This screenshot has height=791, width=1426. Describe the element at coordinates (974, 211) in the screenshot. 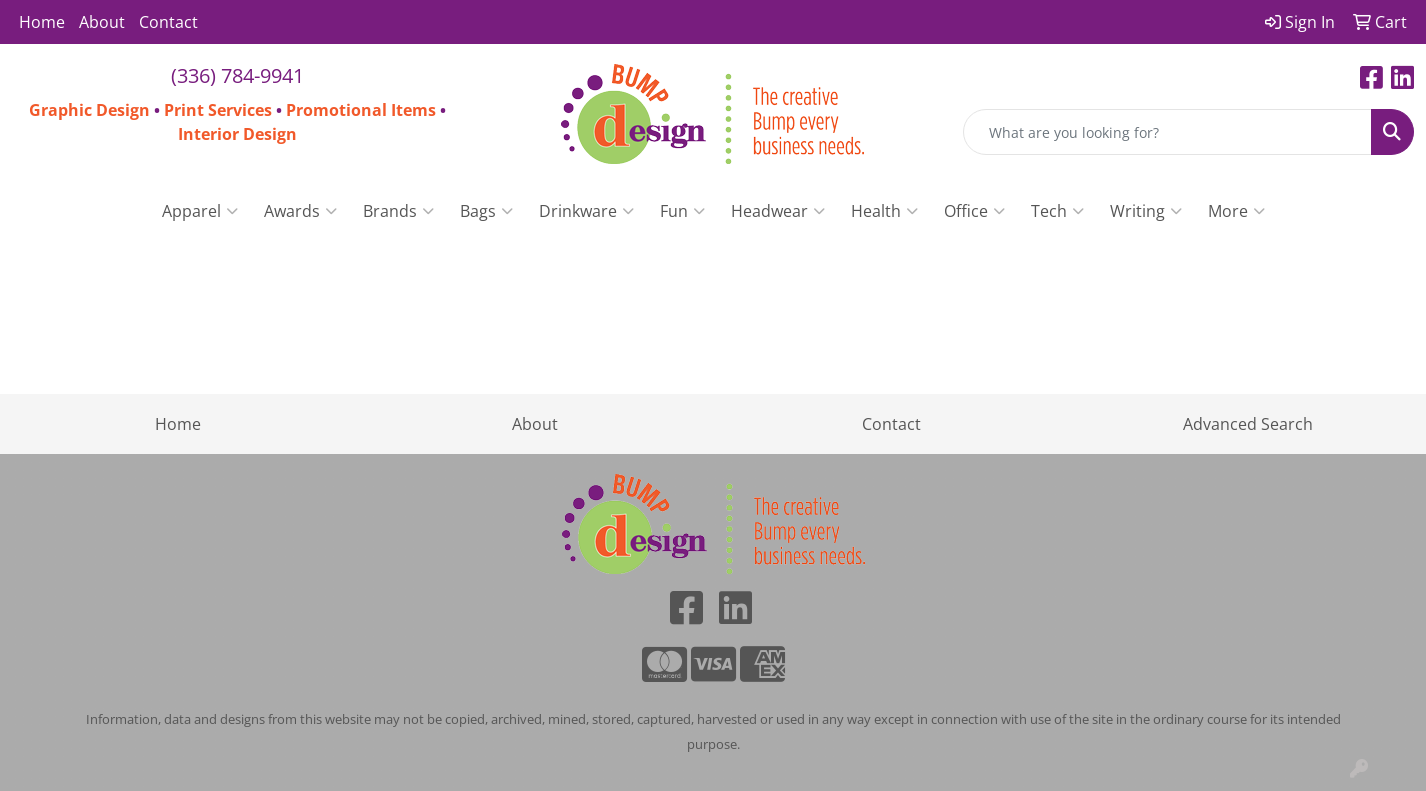

I see `Office` at that location.